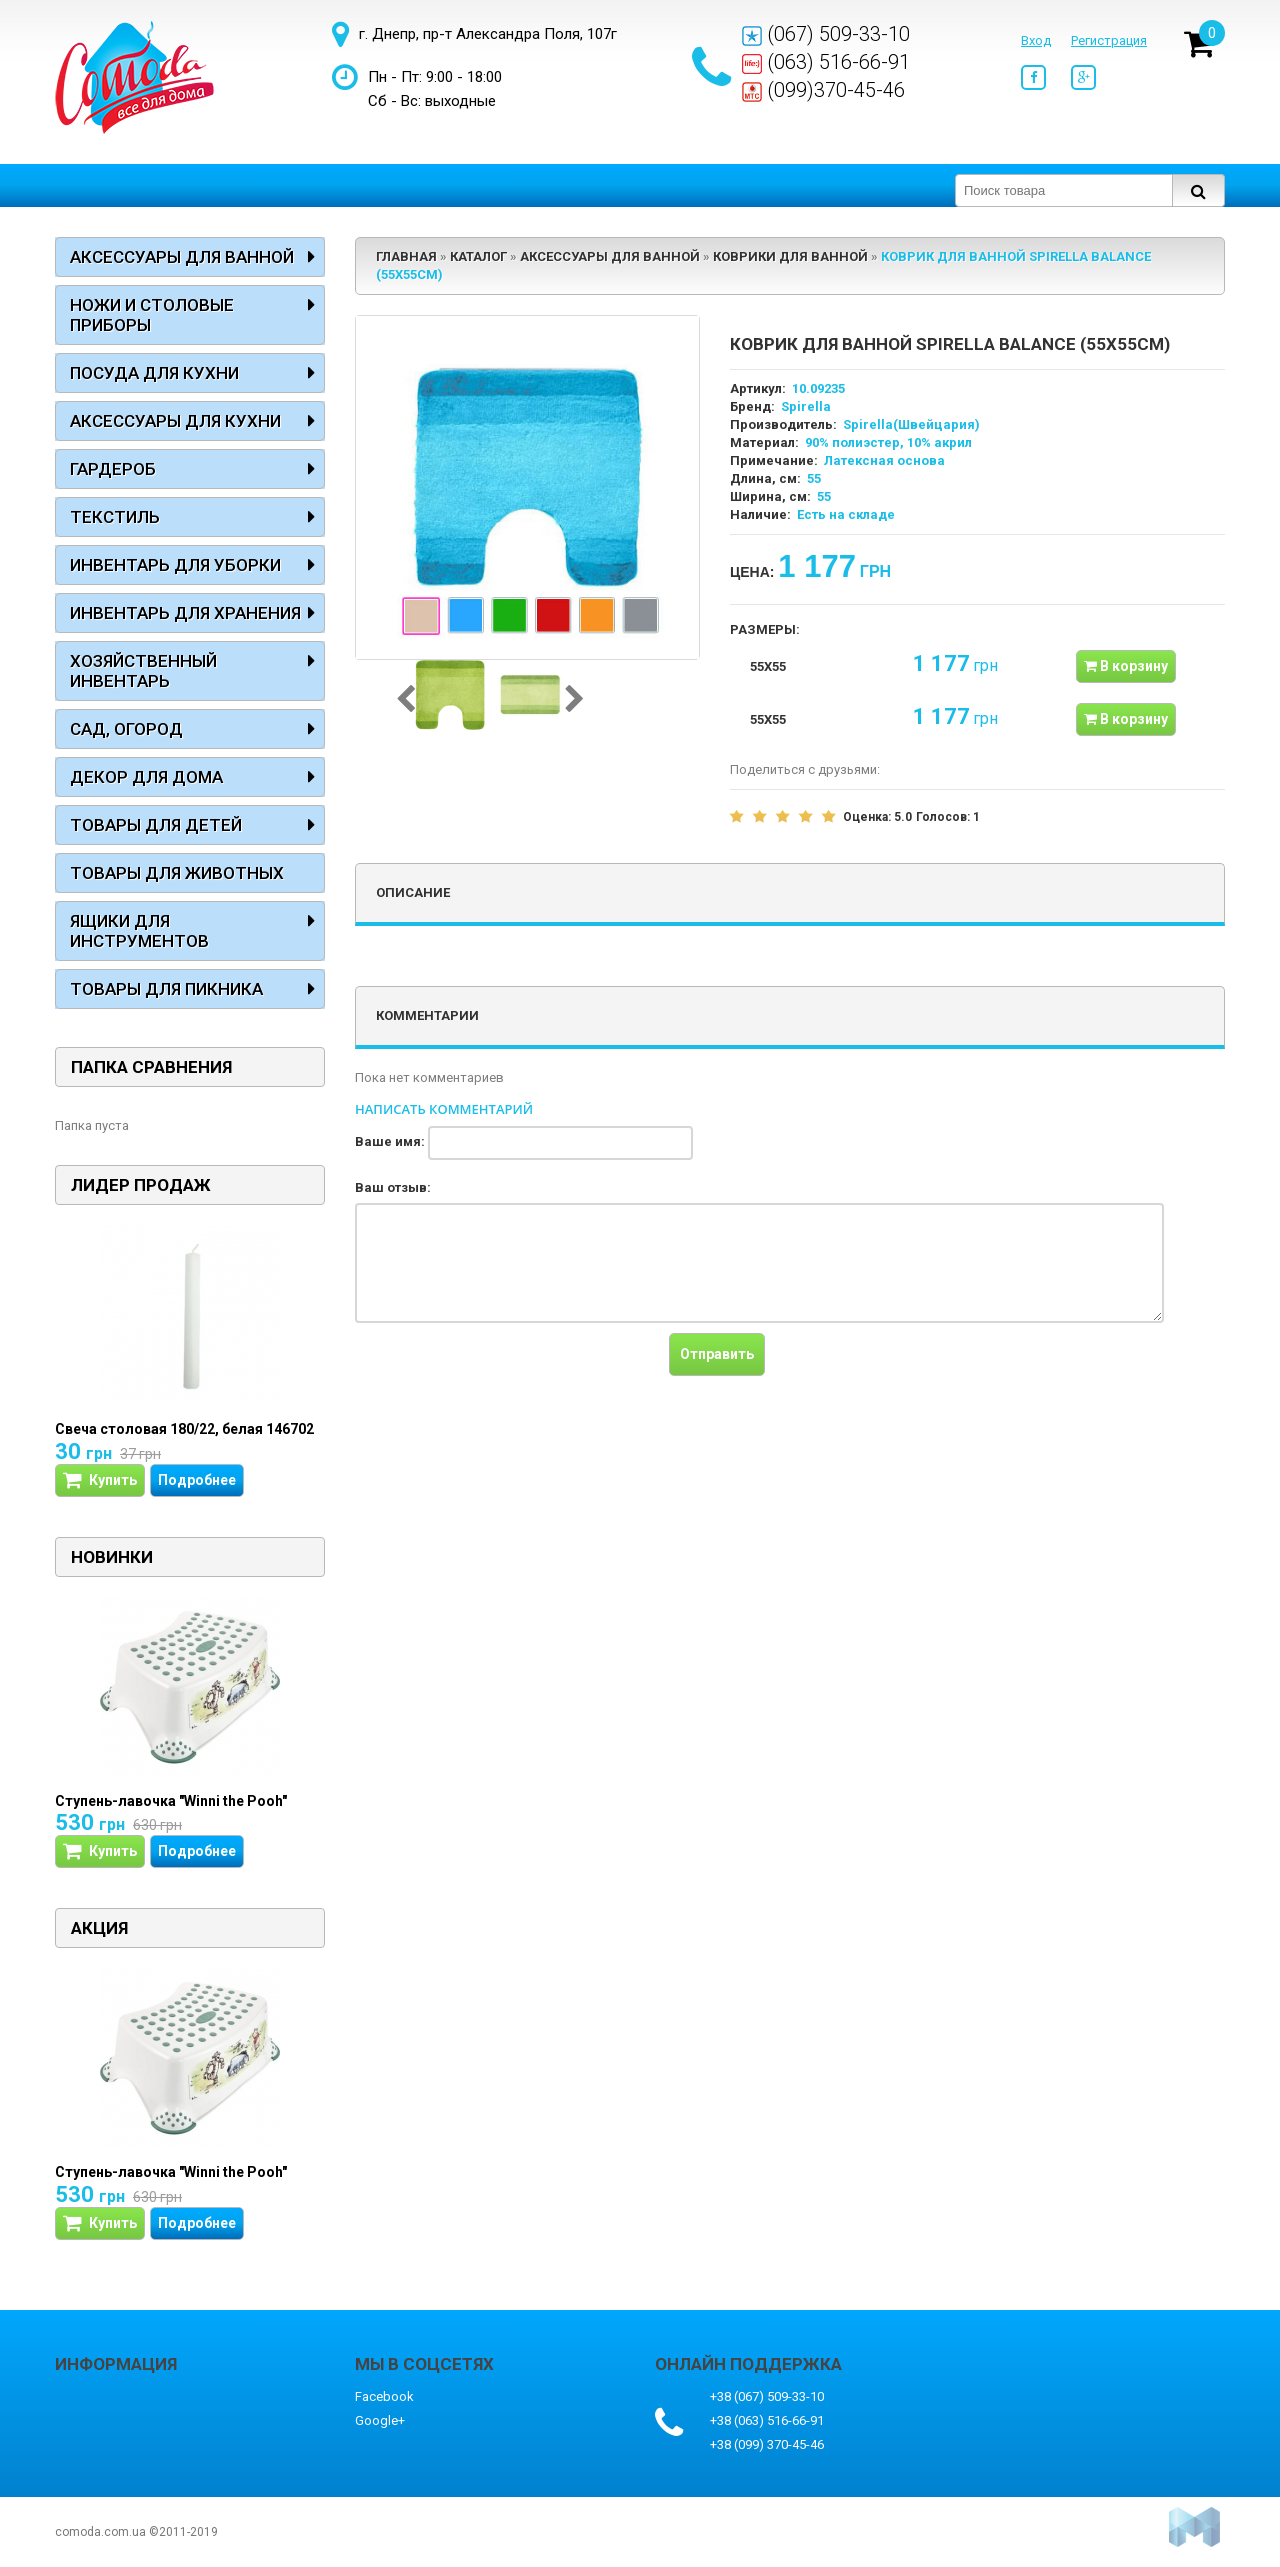 The height and width of the screenshot is (2567, 1280). I want to click on Вход, so click(1036, 40).